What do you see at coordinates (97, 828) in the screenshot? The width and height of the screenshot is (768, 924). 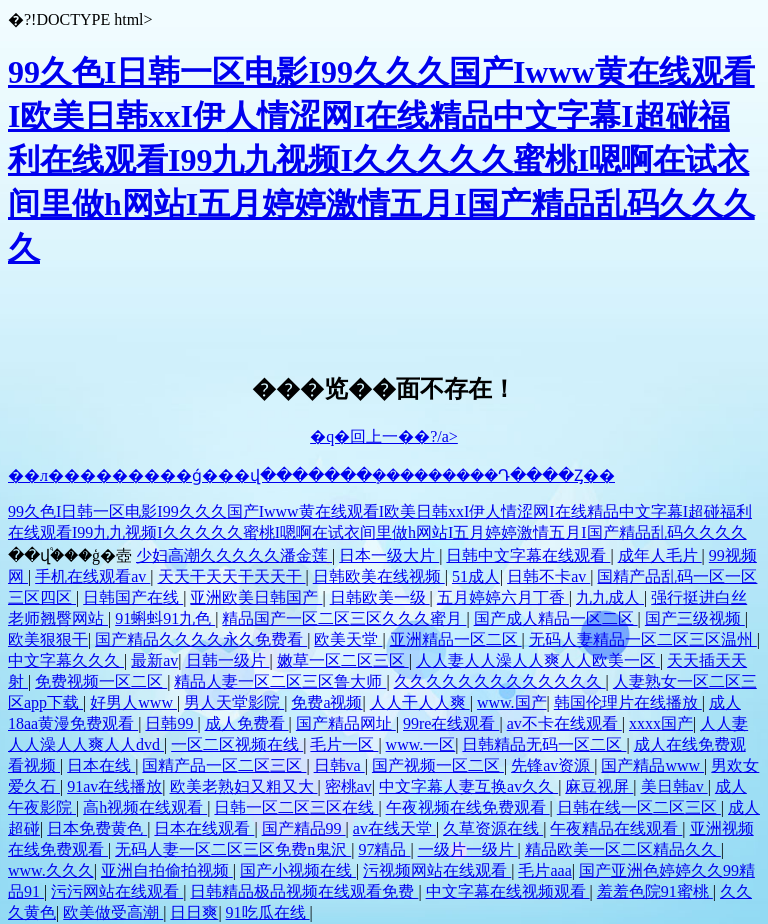 I see `日本免费黄色` at bounding box center [97, 828].